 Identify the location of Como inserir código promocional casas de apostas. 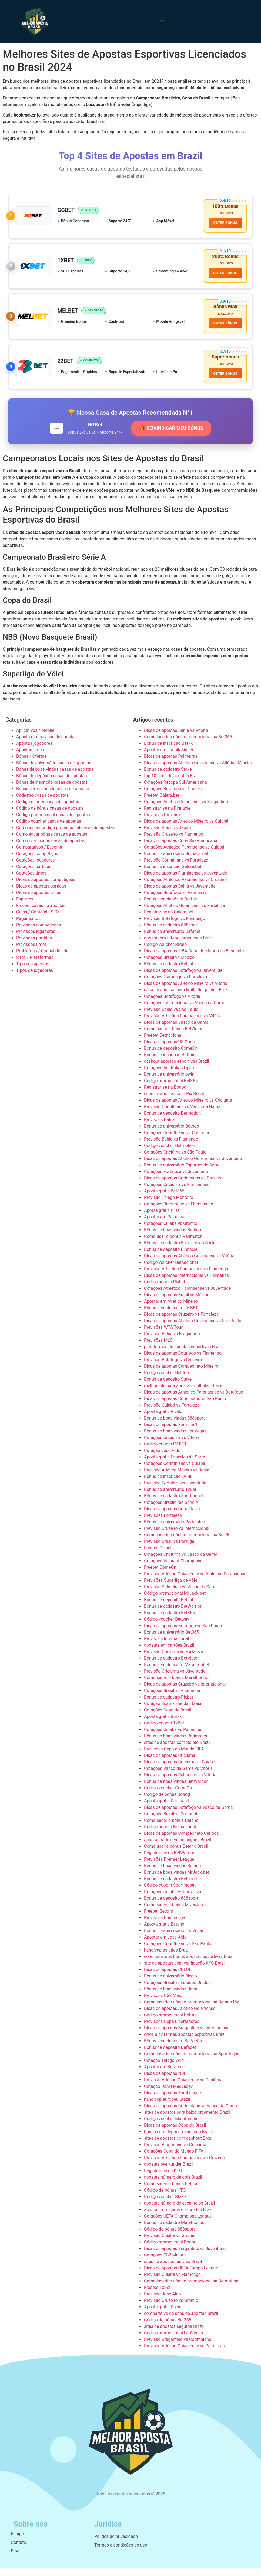
(65, 835).